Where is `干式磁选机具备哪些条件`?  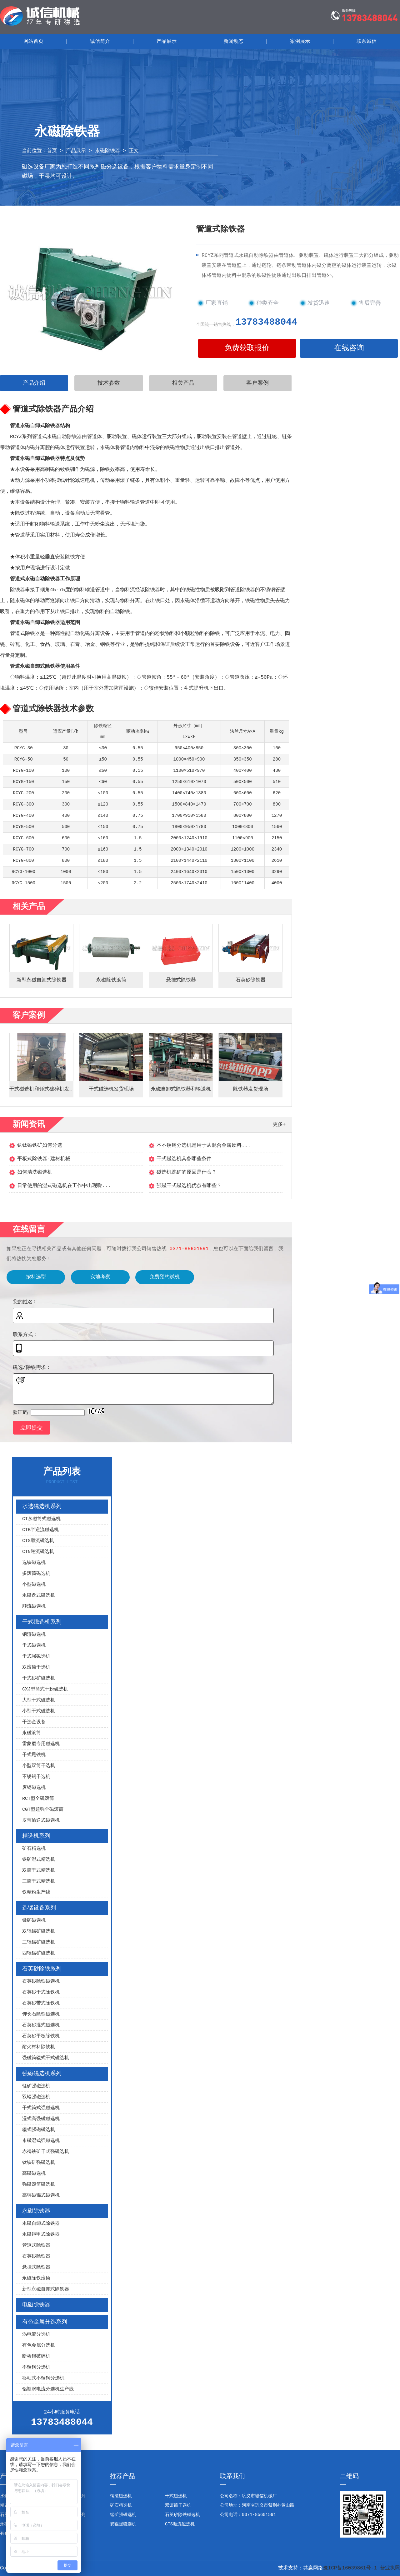
干式磁选机具备哪些条件 is located at coordinates (184, 1159).